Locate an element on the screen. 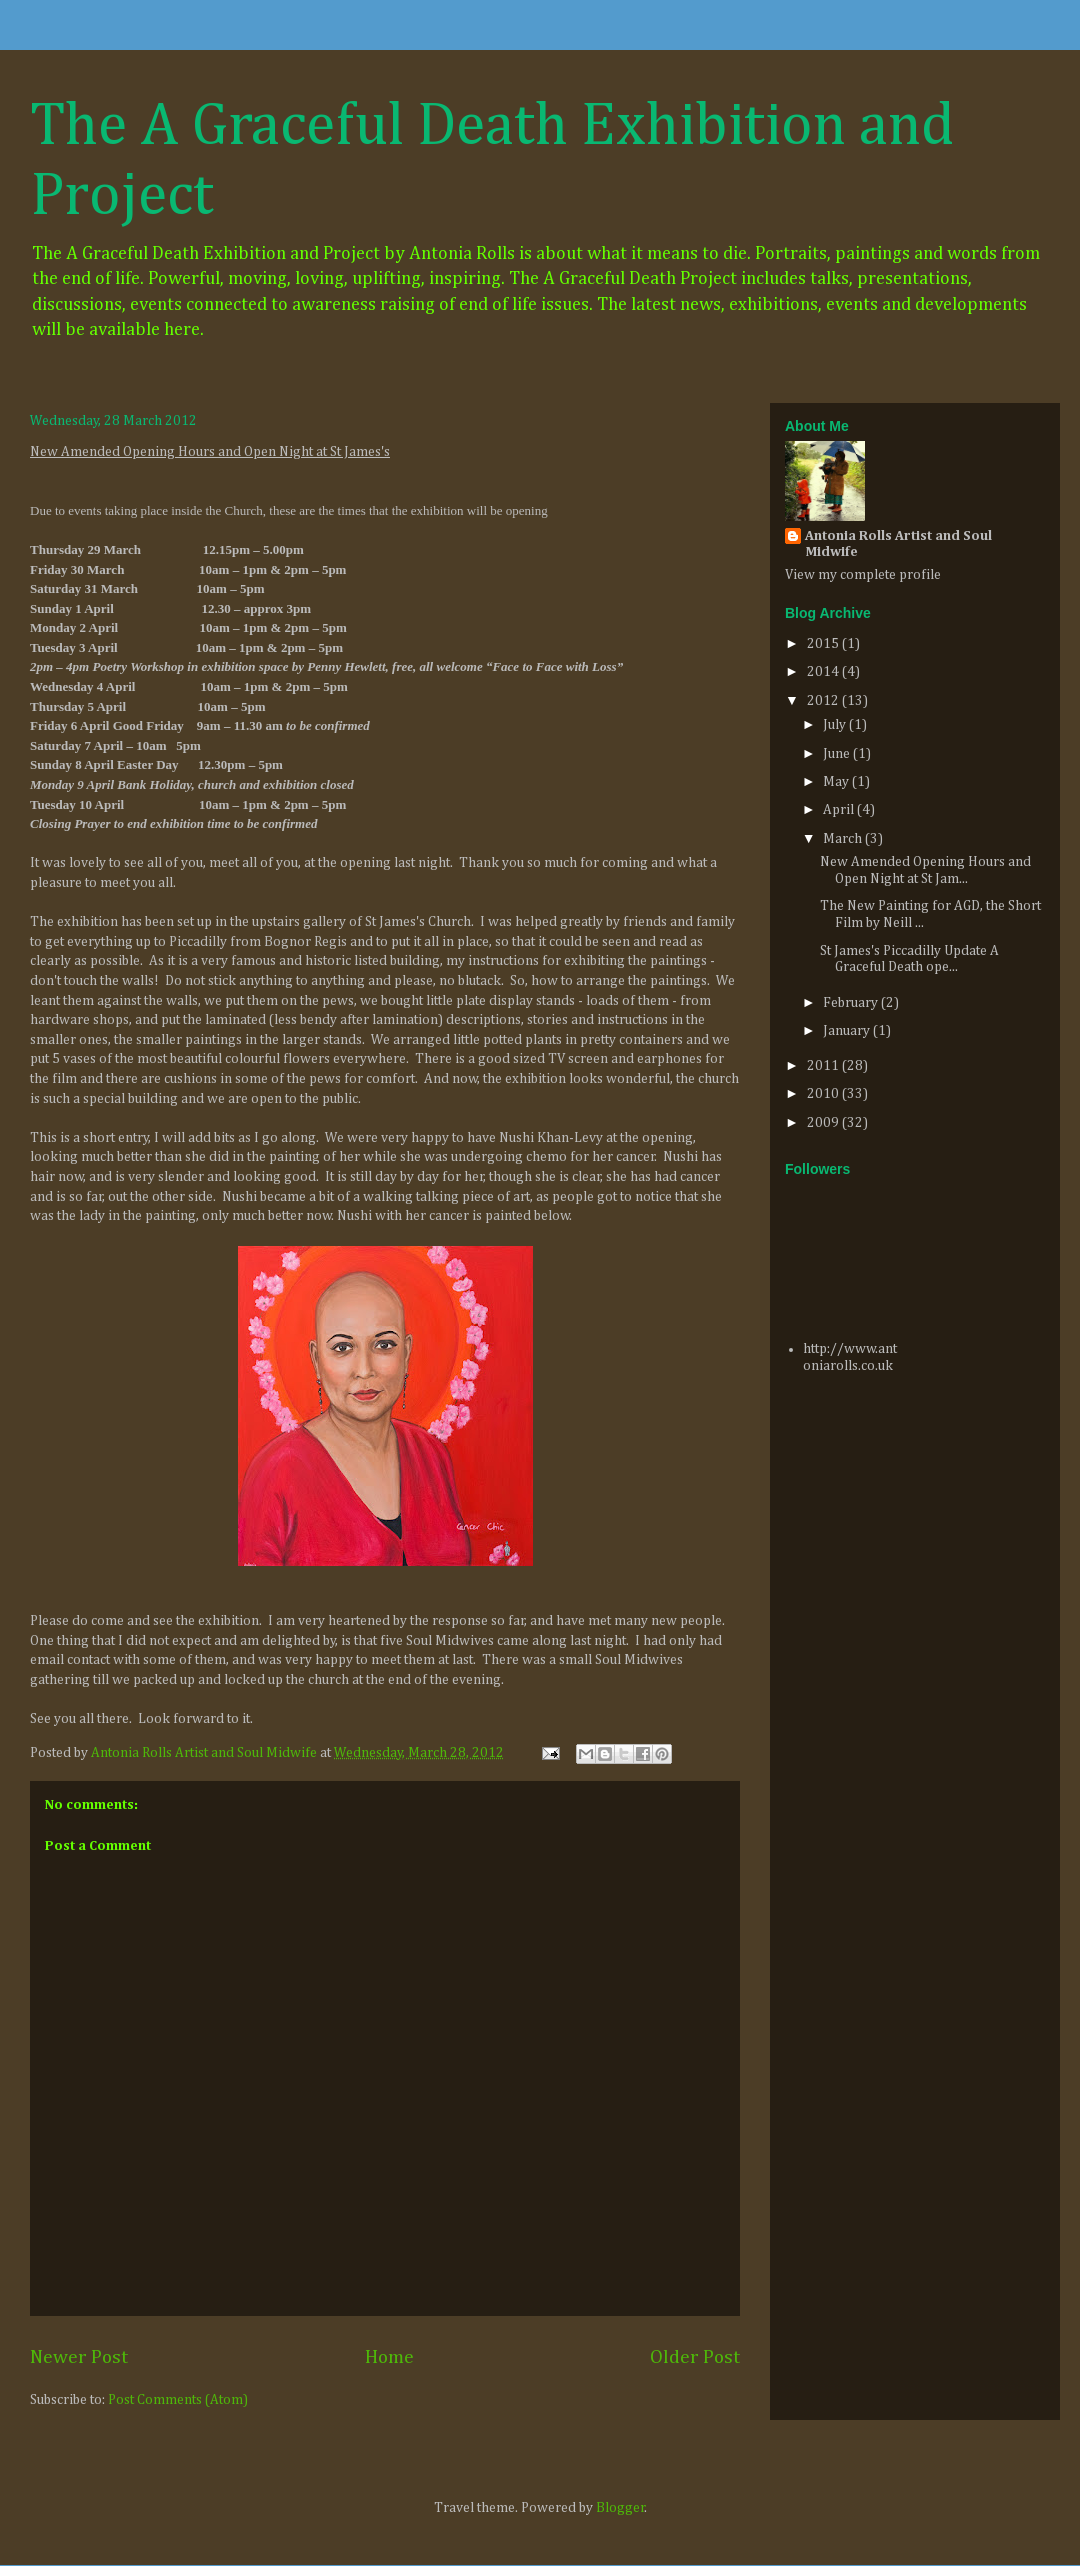 Image resolution: width=1080 pixels, height=2566 pixels. July is located at coordinates (836, 725).